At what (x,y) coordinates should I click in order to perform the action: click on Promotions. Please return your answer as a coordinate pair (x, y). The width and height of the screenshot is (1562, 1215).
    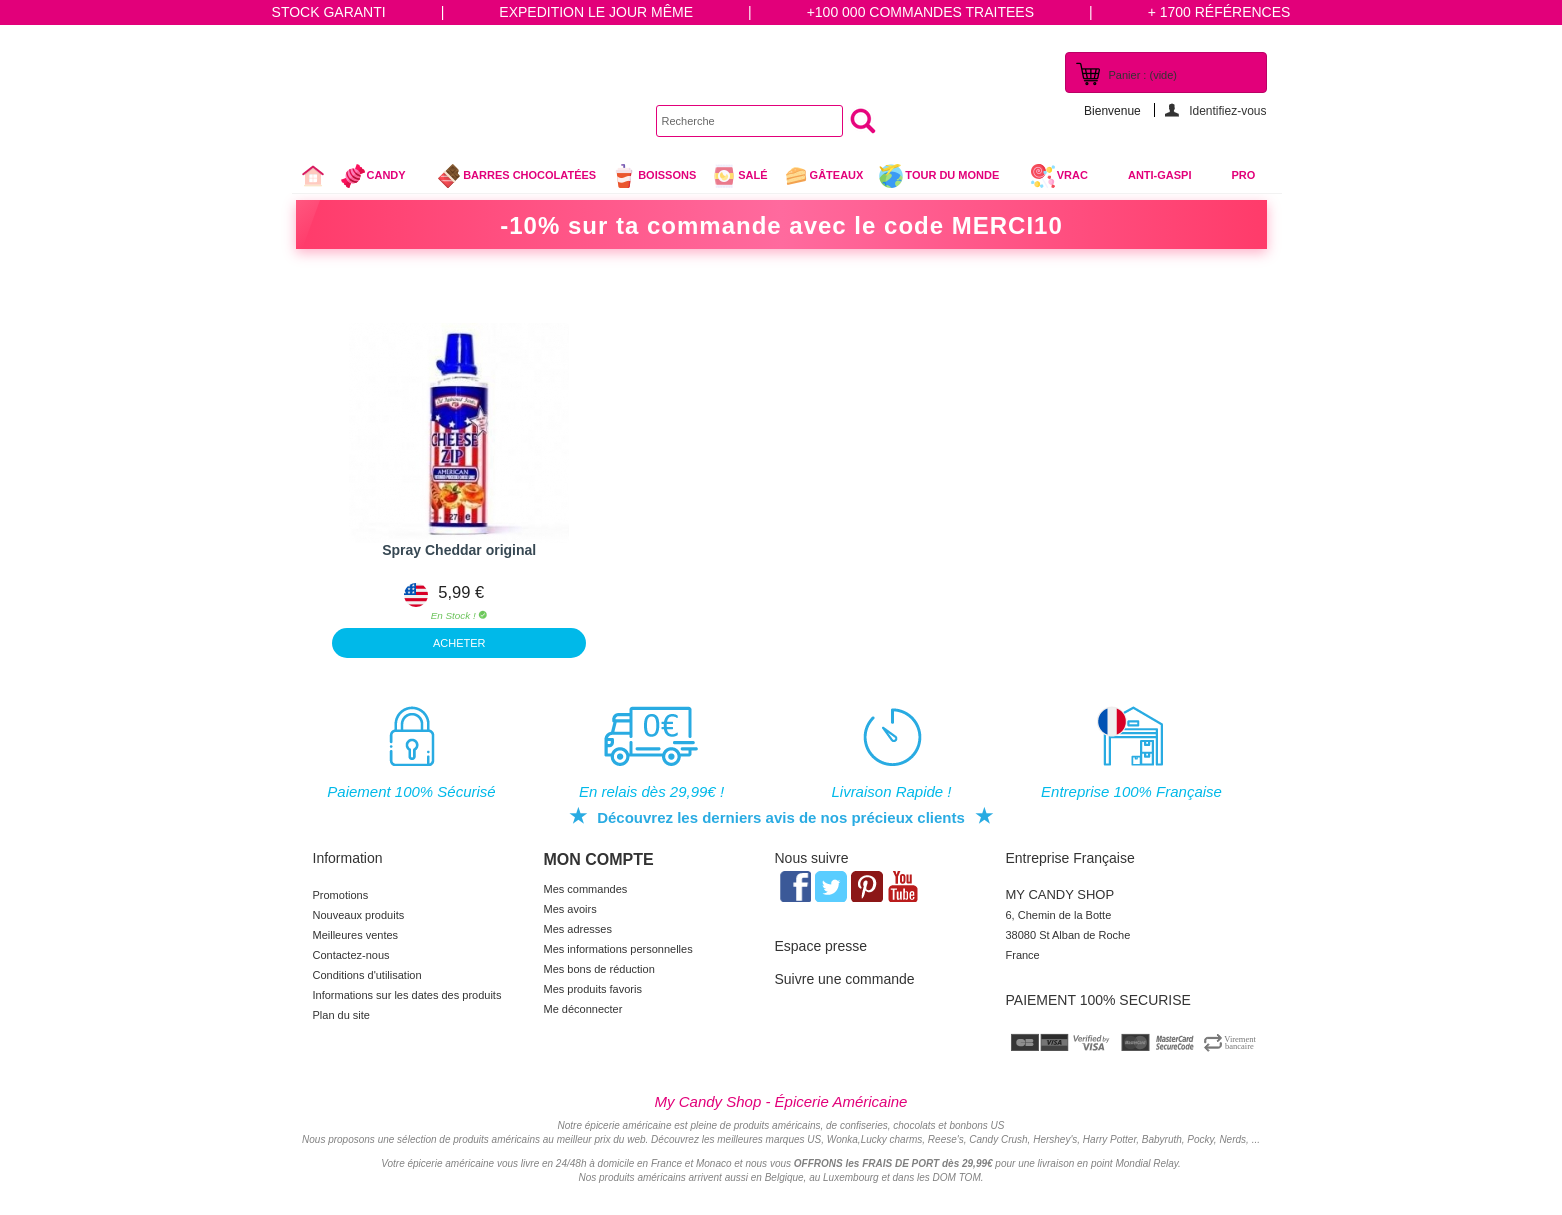
    Looking at the image, I should click on (341, 895).